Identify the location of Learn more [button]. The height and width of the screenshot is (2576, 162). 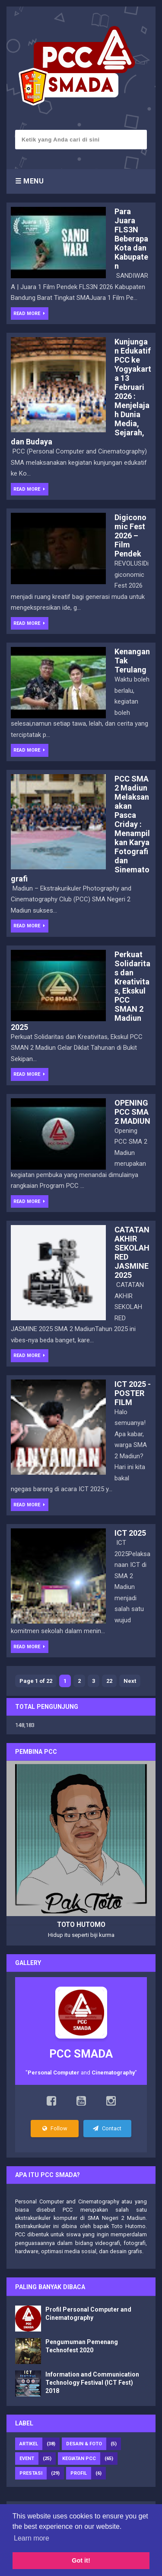
(31, 2538).